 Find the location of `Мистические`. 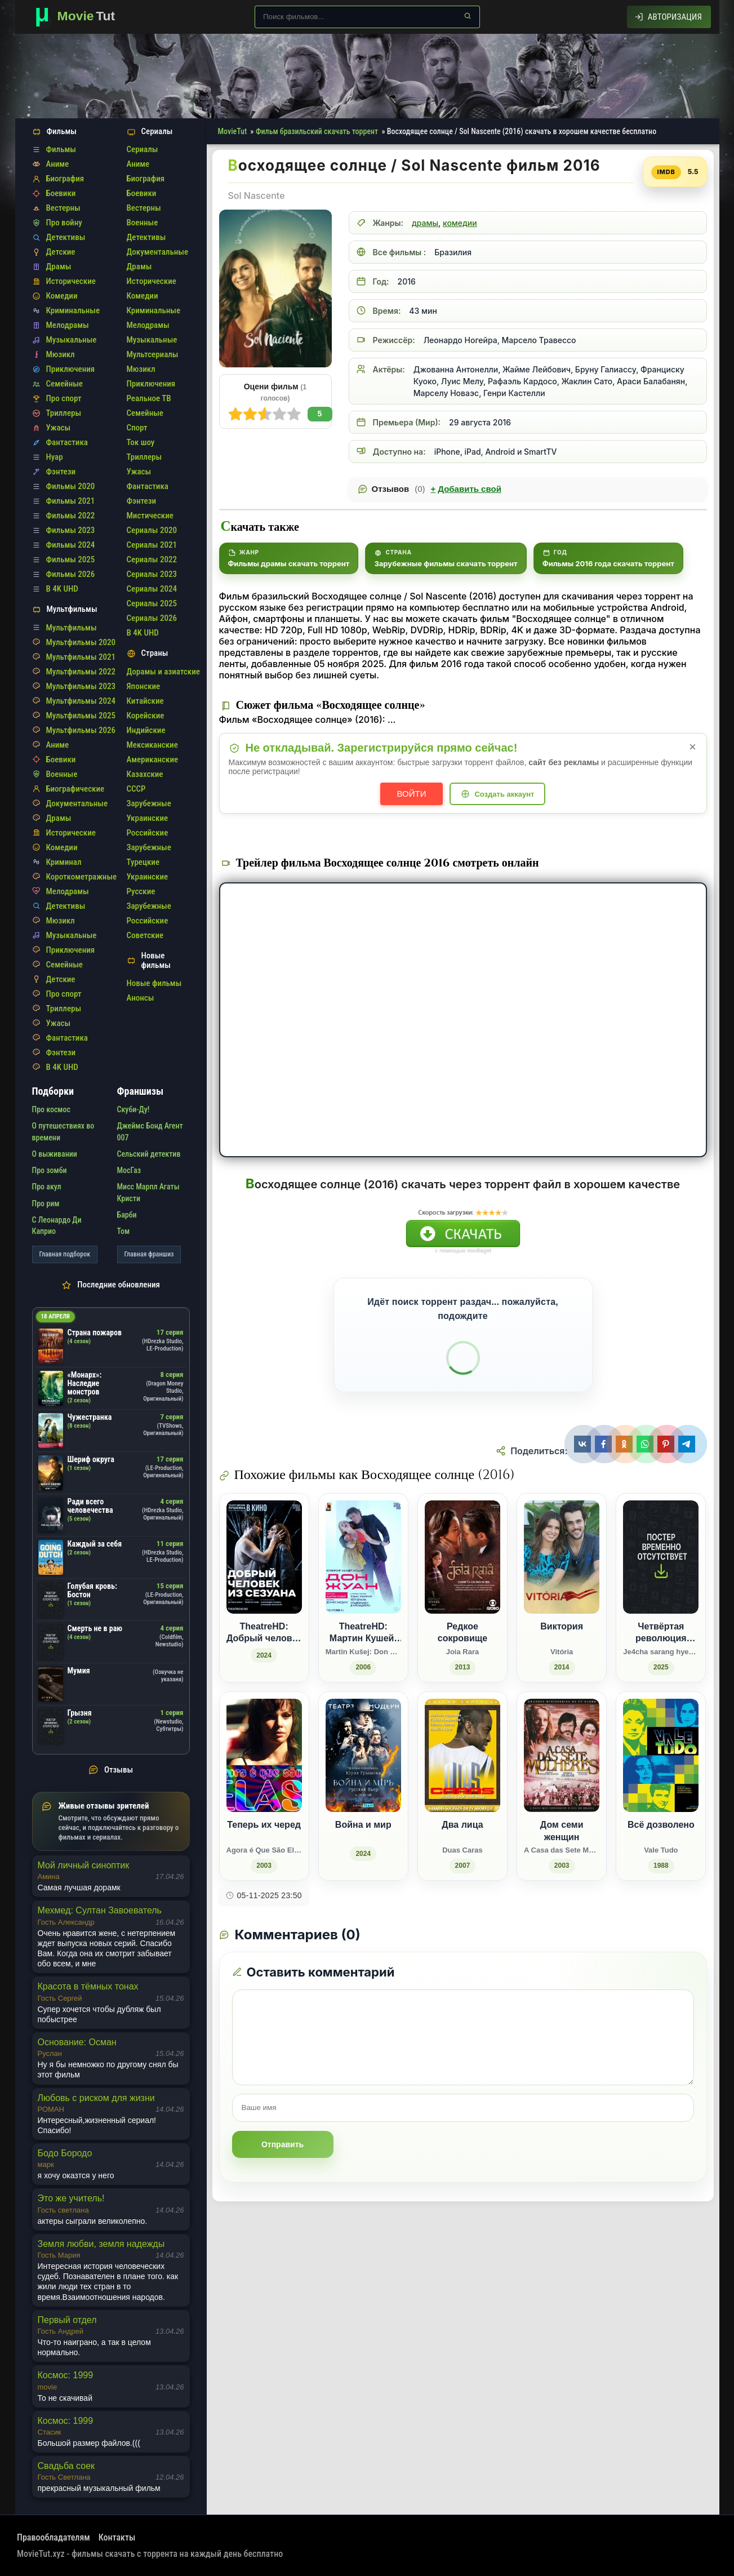

Мистические is located at coordinates (150, 515).